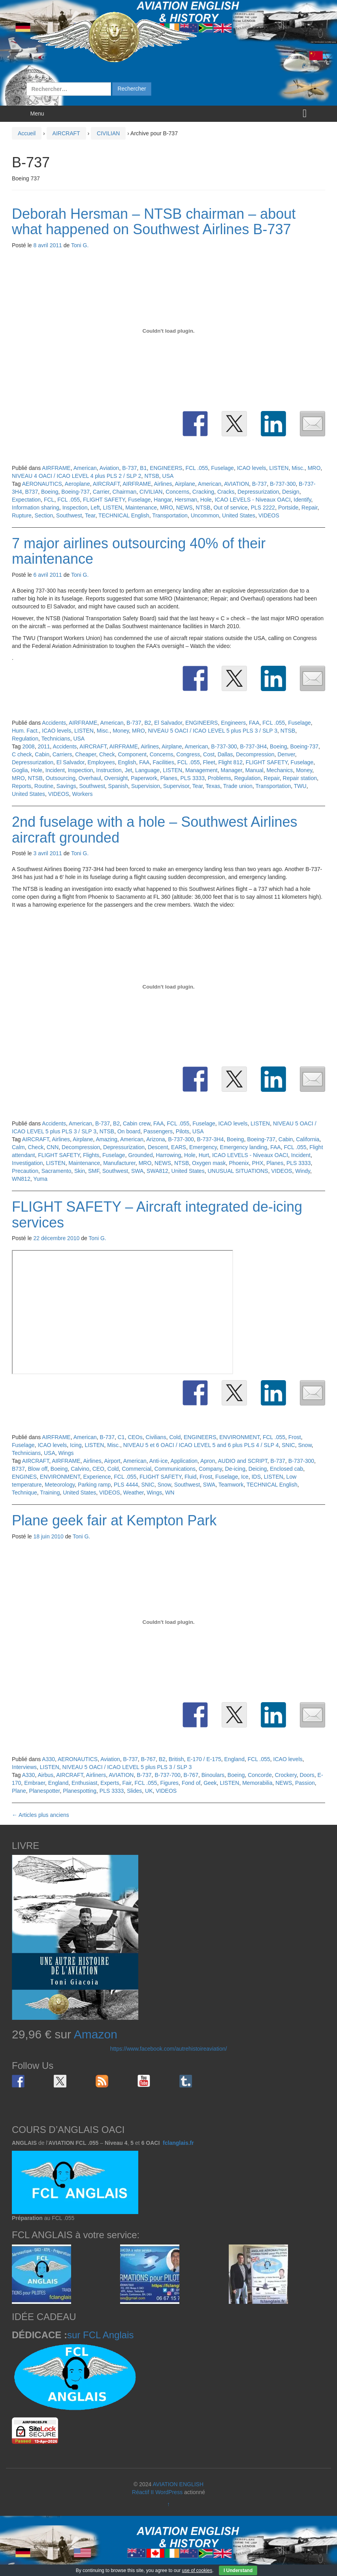 This screenshot has width=337, height=2576. What do you see at coordinates (127, 762) in the screenshot?
I see `English` at bounding box center [127, 762].